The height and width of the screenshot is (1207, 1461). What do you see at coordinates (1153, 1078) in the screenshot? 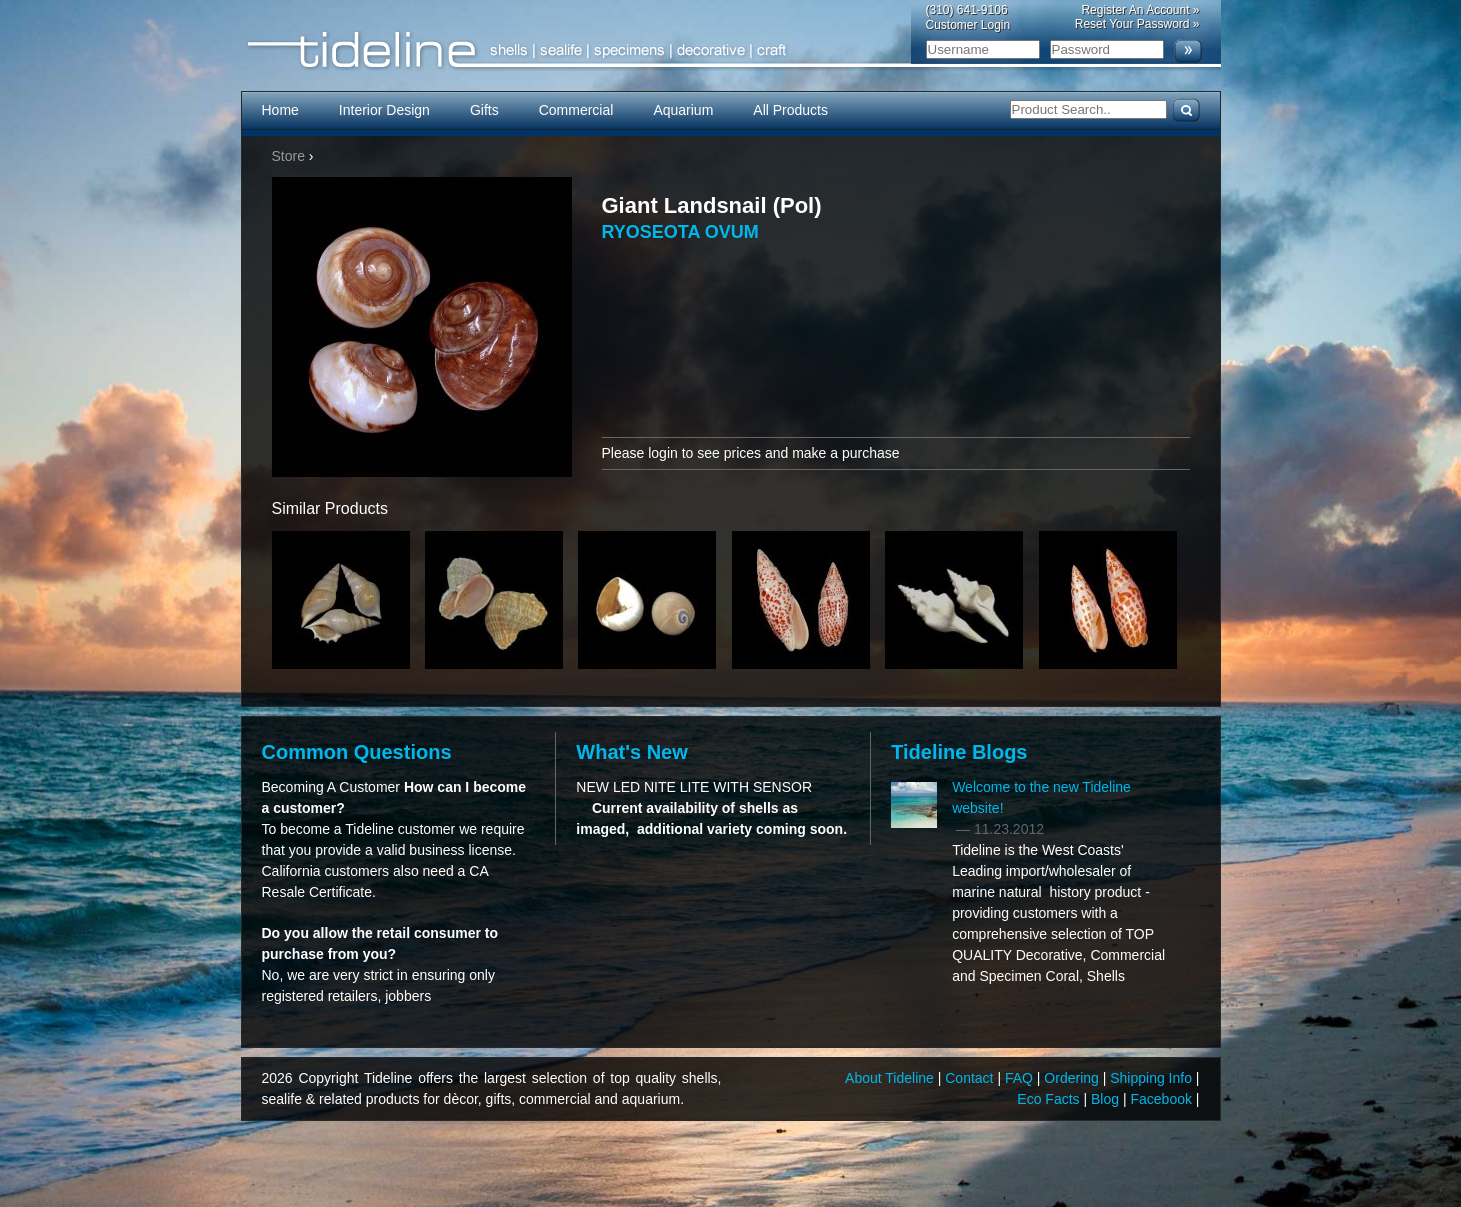
I see `Shipping Info` at bounding box center [1153, 1078].